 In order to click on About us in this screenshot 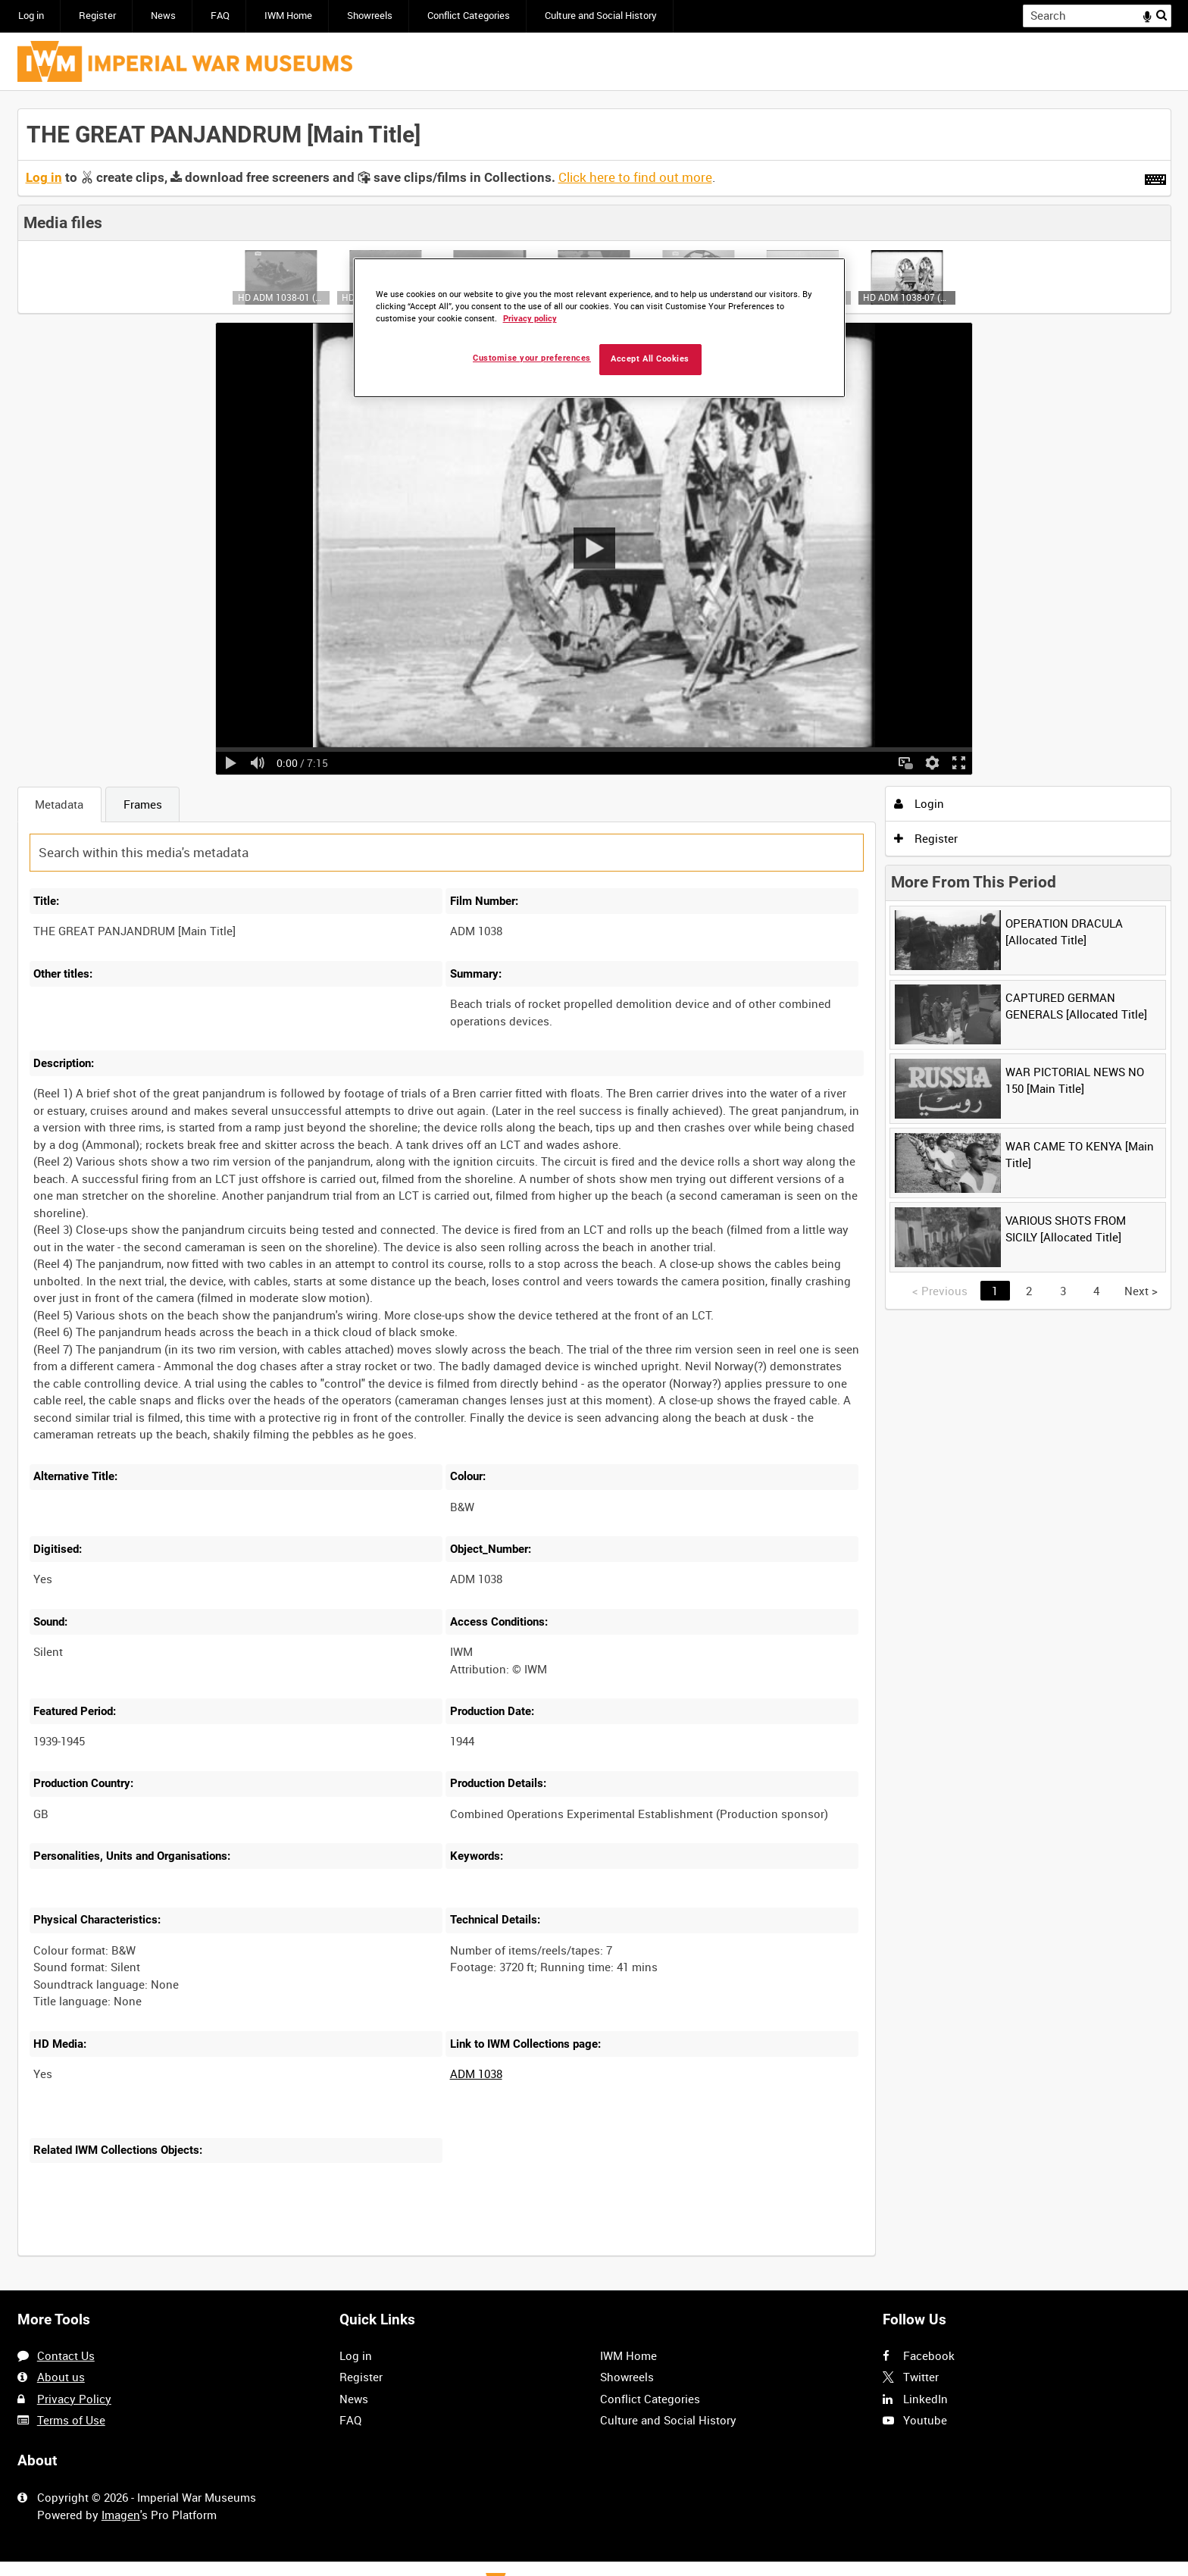, I will do `click(61, 2376)`.